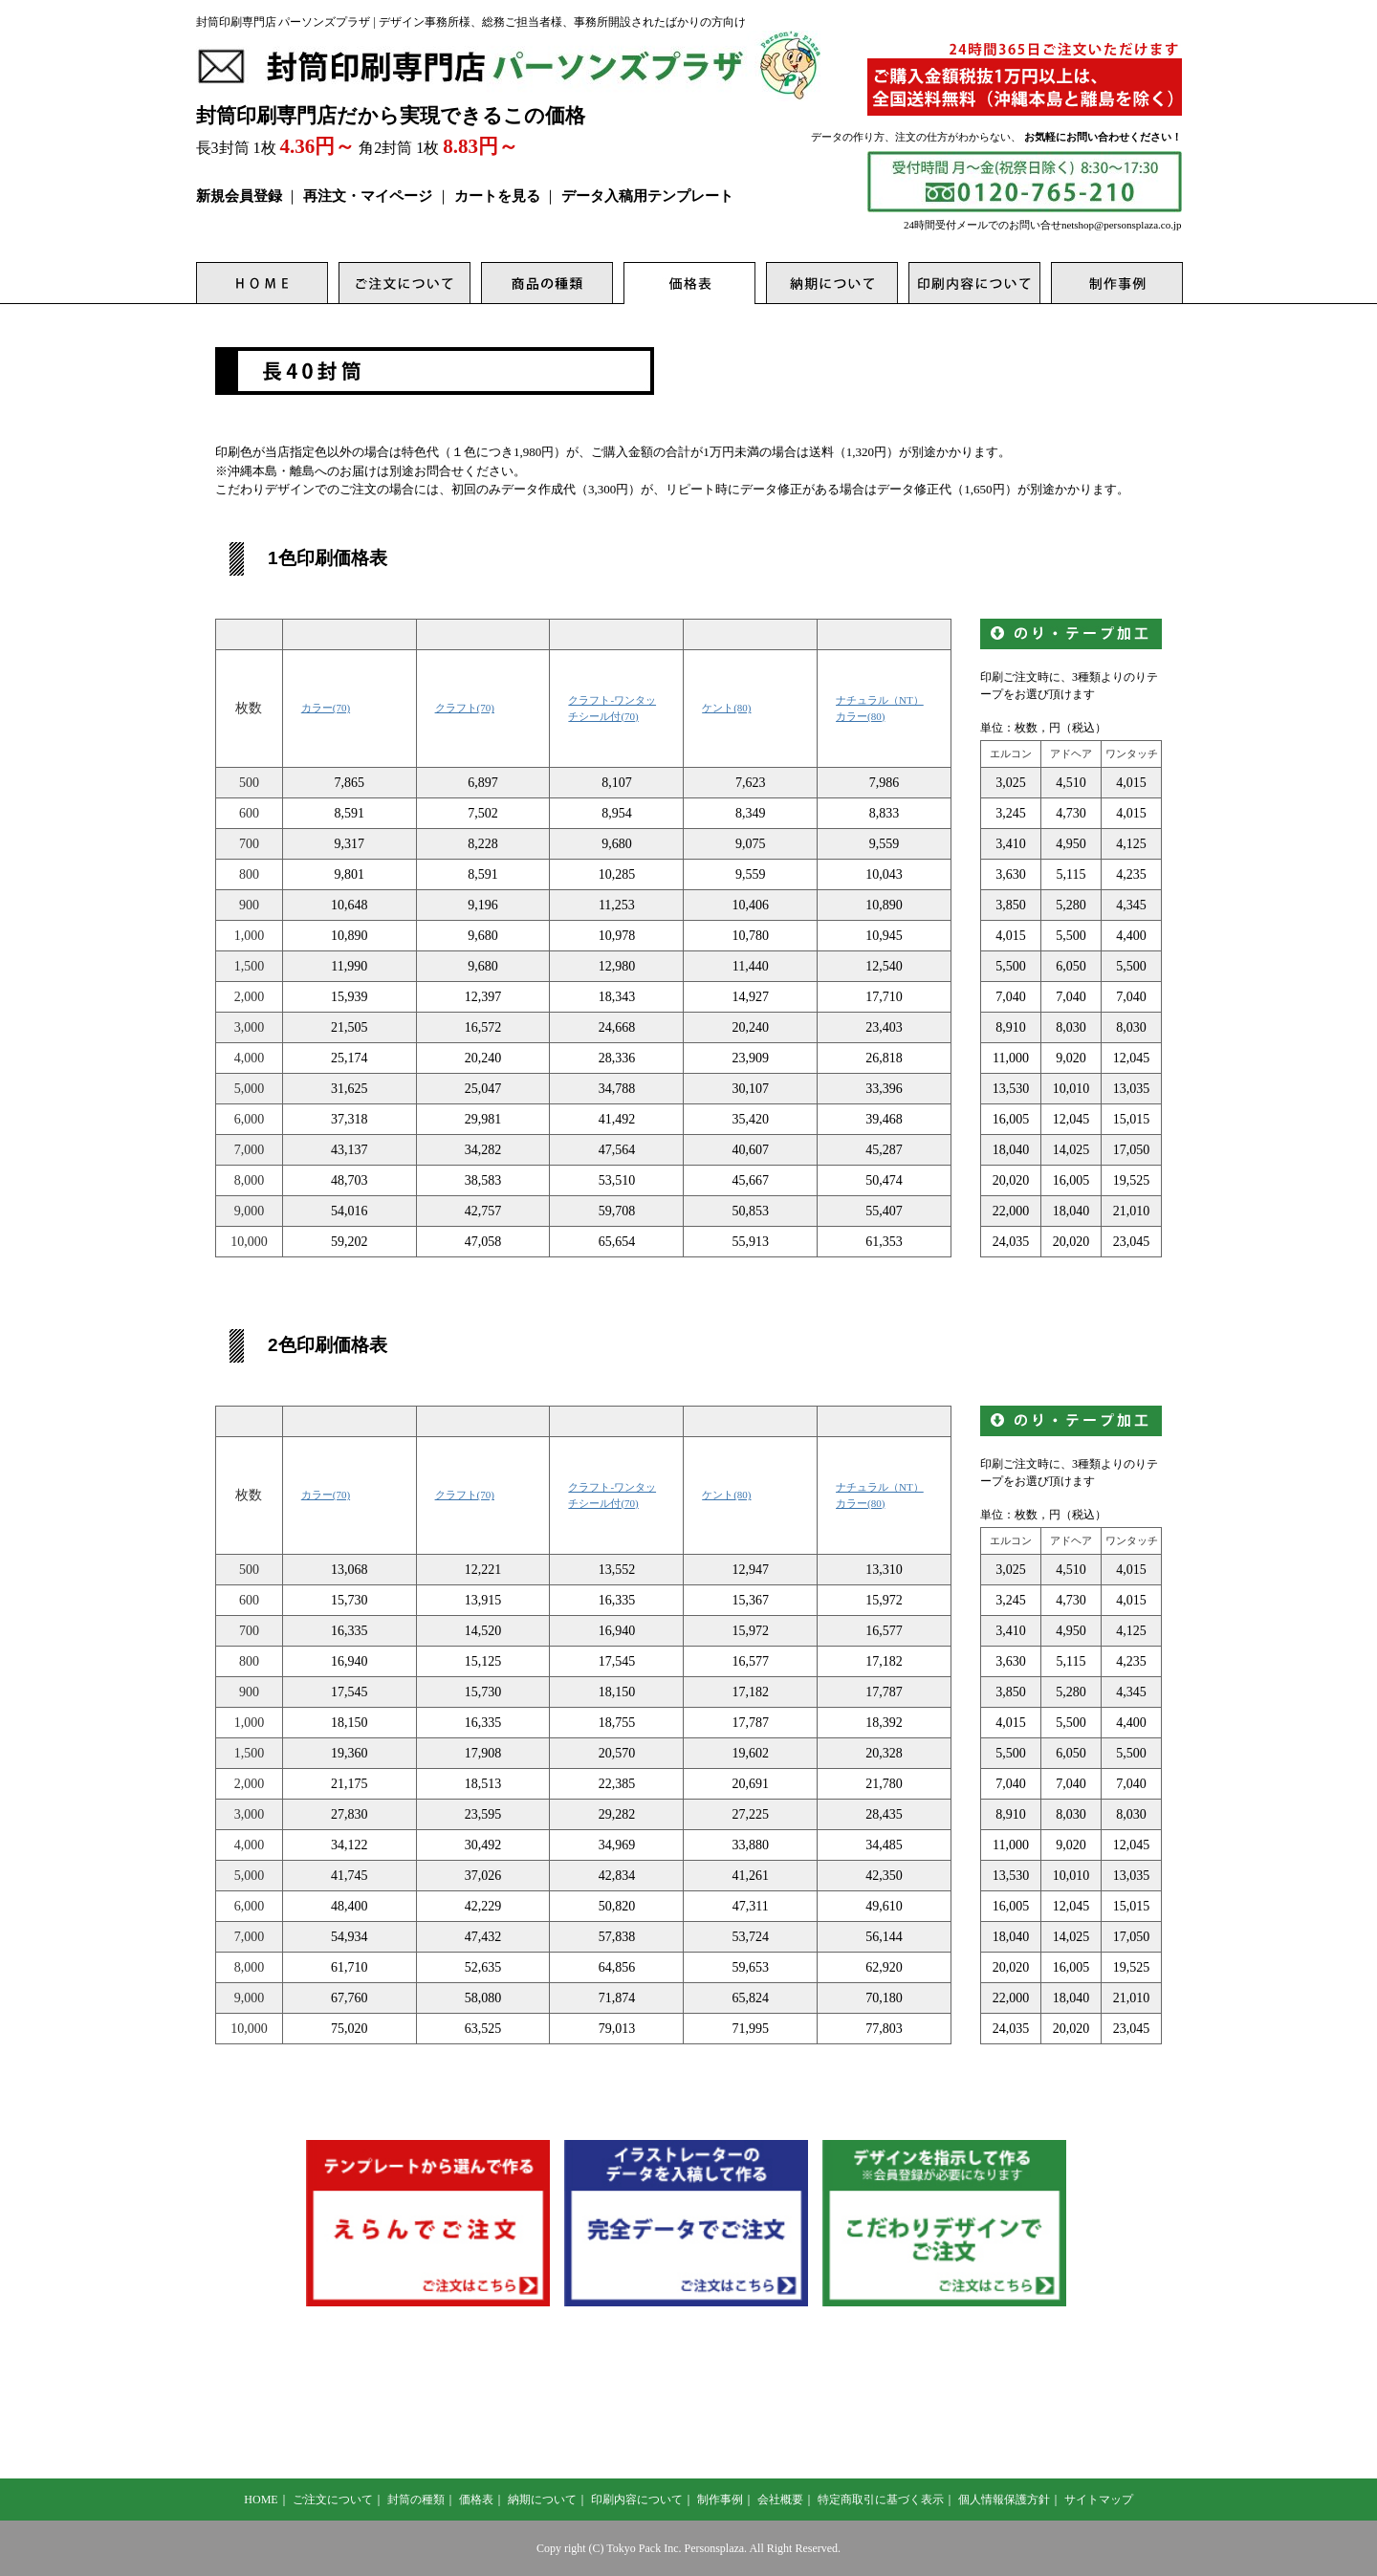 The width and height of the screenshot is (1377, 2576). Describe the element at coordinates (637, 2499) in the screenshot. I see `印刷内容について` at that location.